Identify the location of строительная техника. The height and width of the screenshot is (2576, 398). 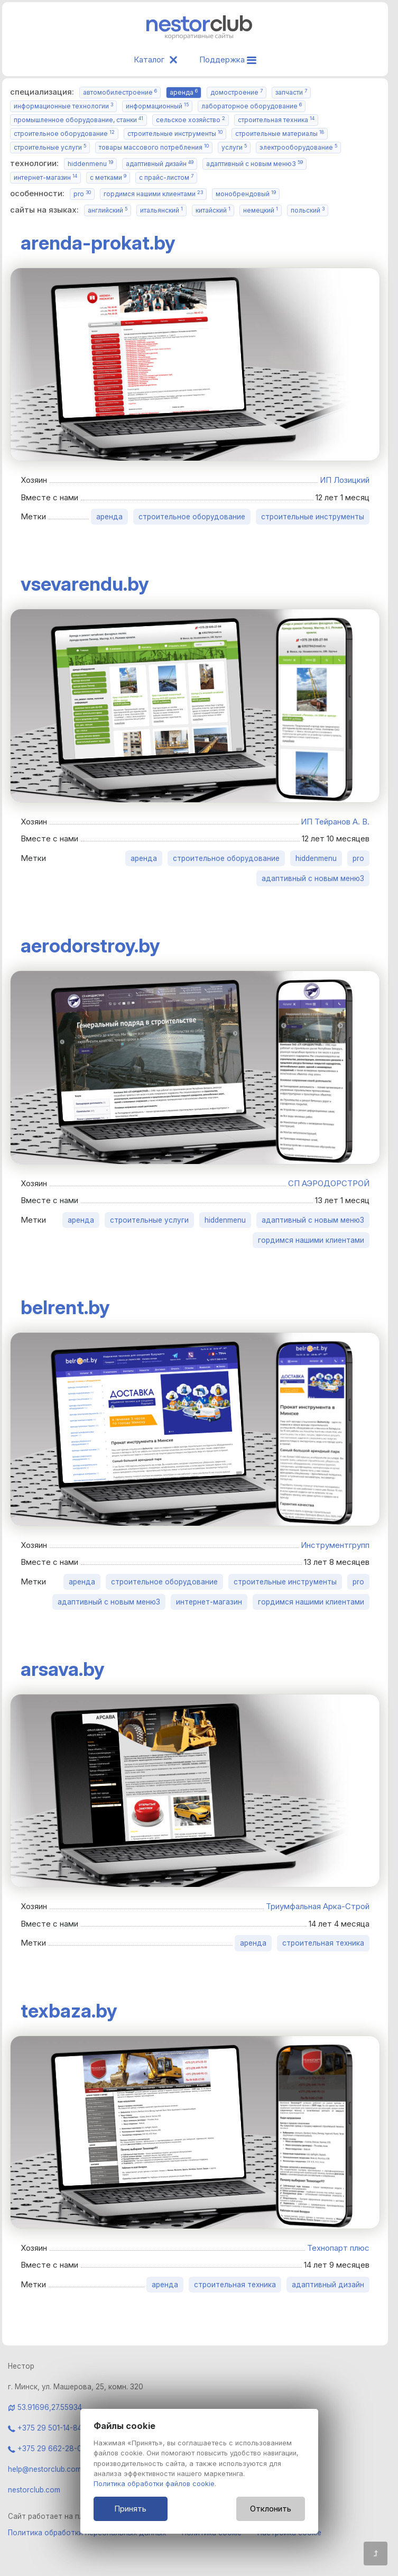
(276, 119).